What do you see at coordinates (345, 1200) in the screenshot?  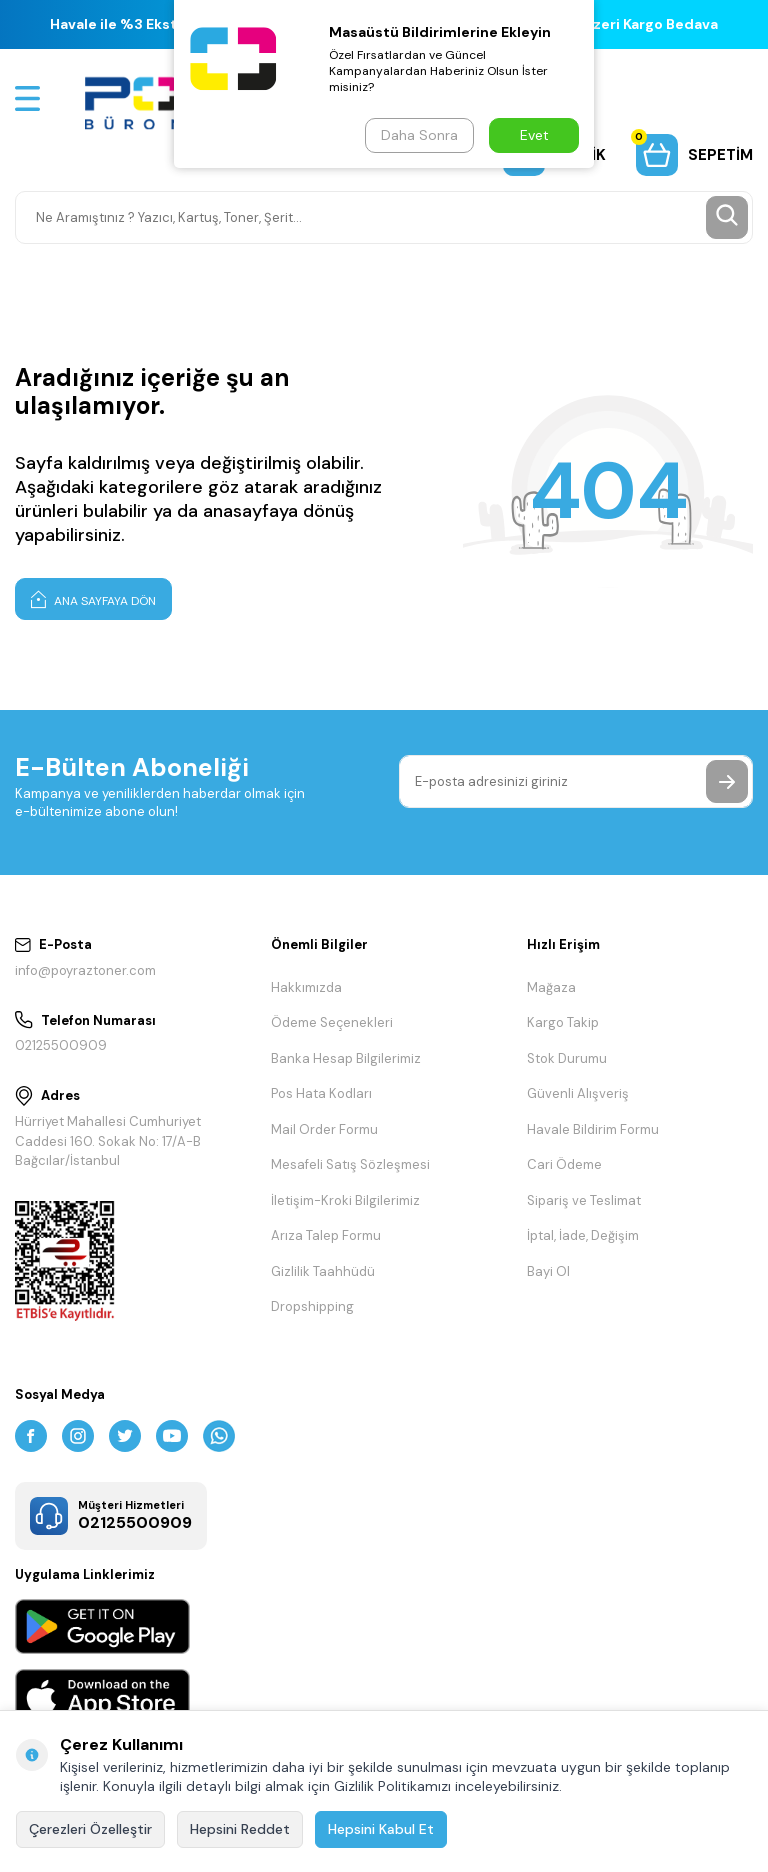 I see `İletişim-Kroki Bilgilerimiz` at bounding box center [345, 1200].